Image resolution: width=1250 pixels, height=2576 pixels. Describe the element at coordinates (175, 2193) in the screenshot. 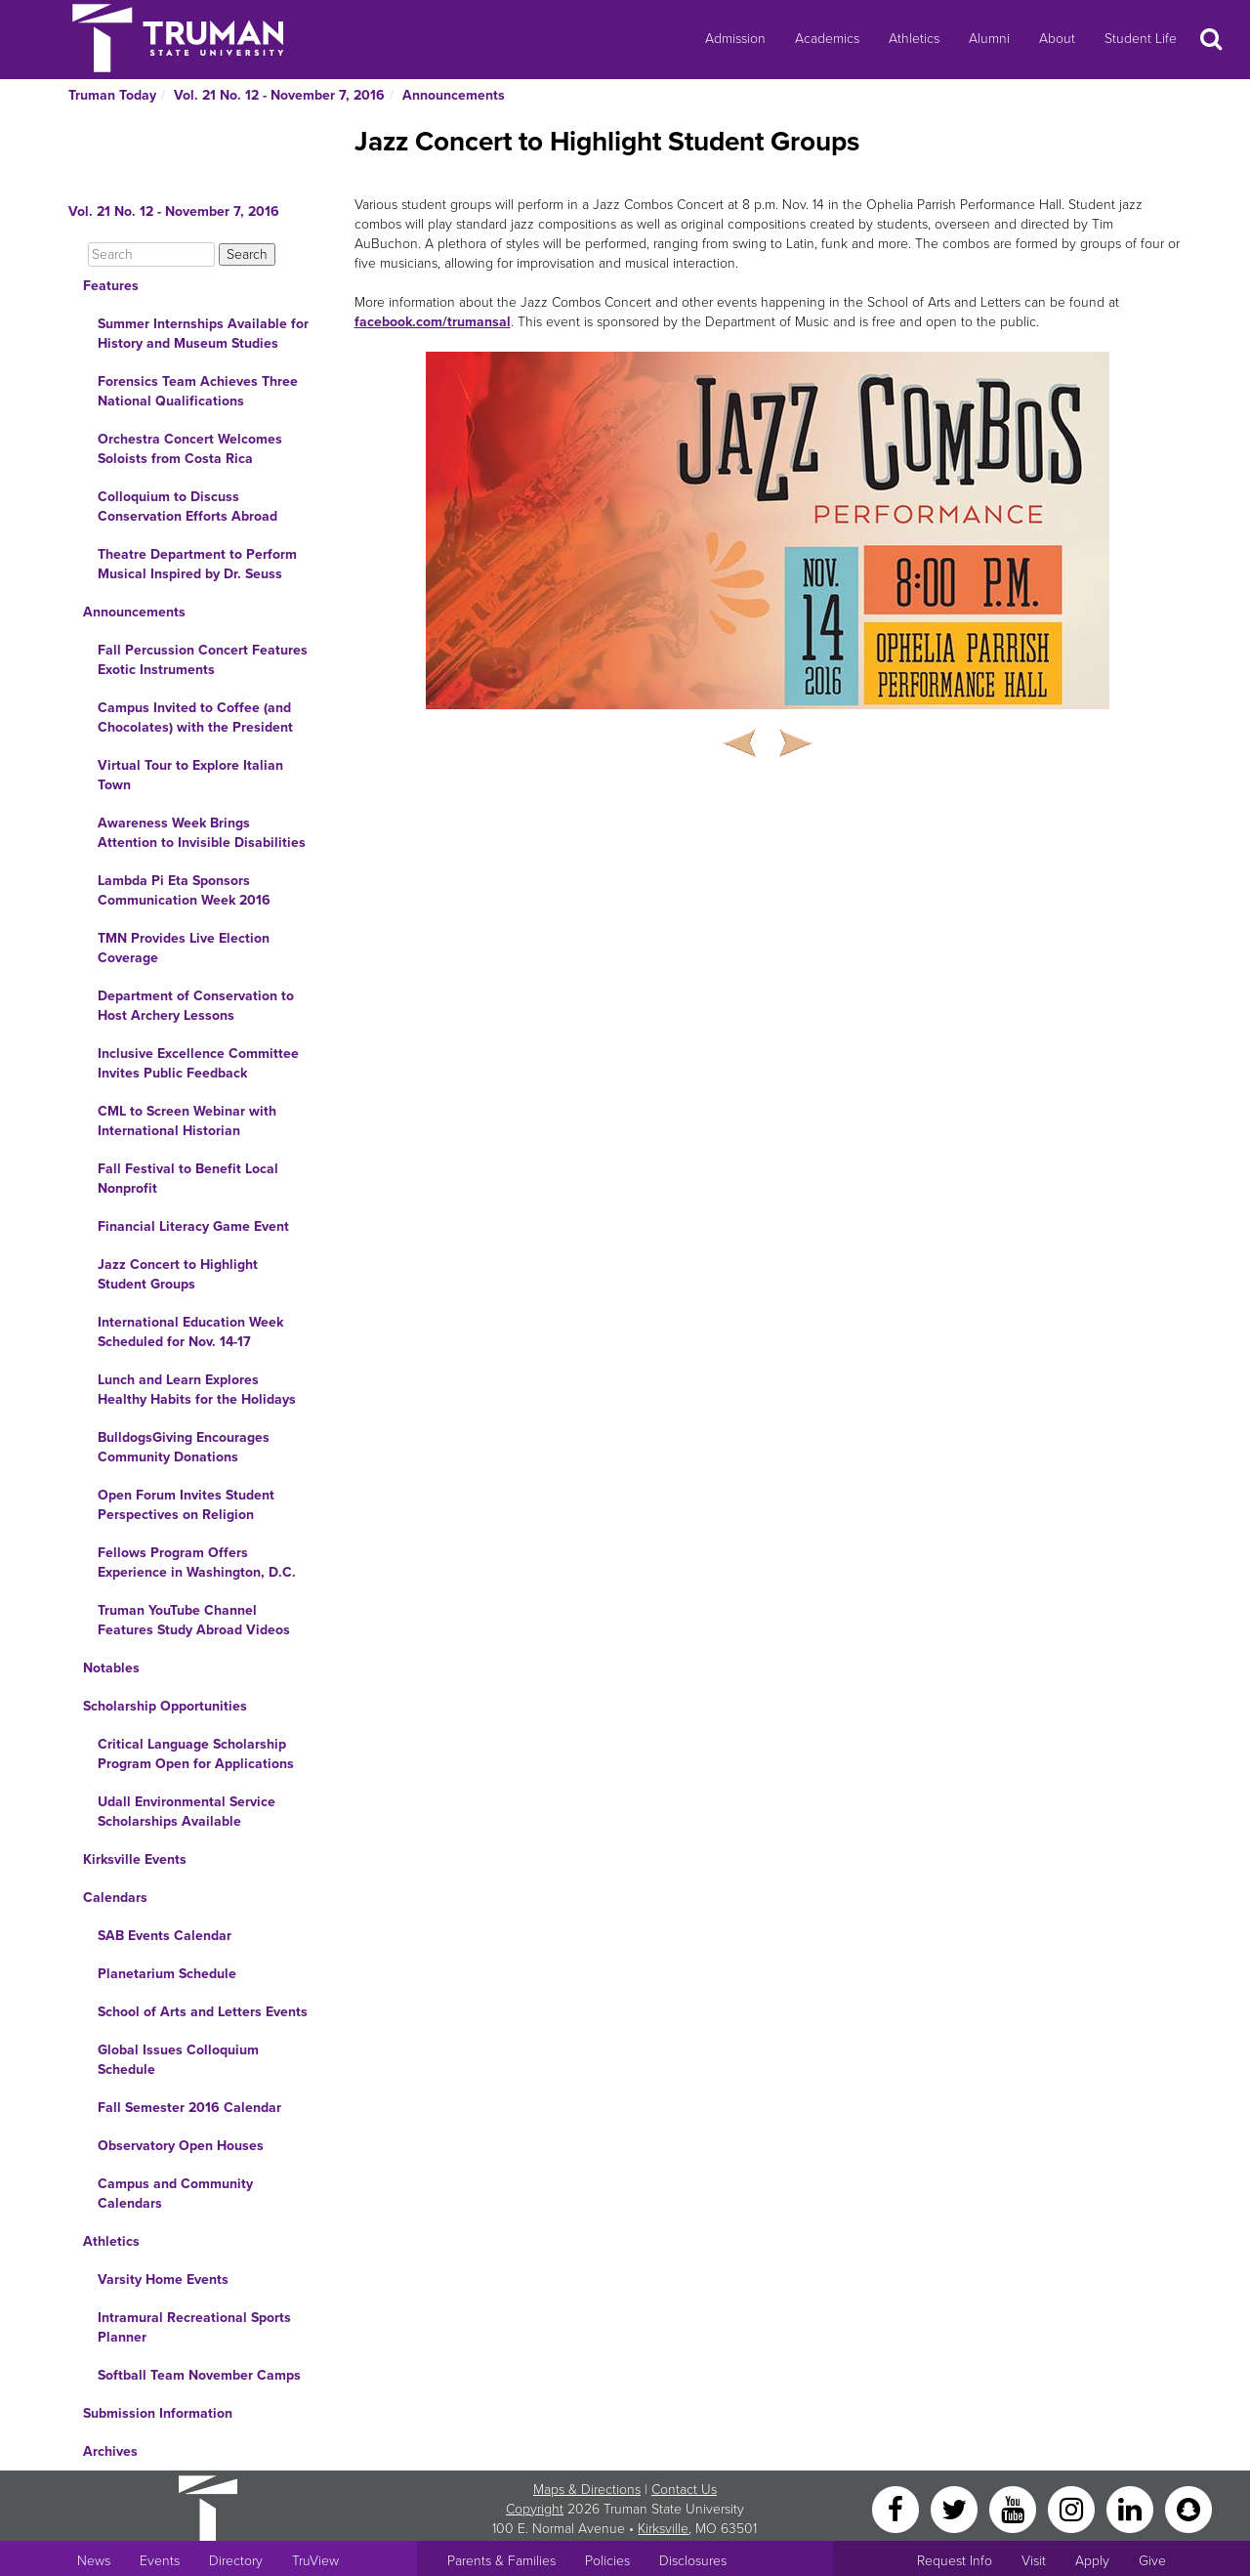

I see `Campus and Community Calendars` at that location.